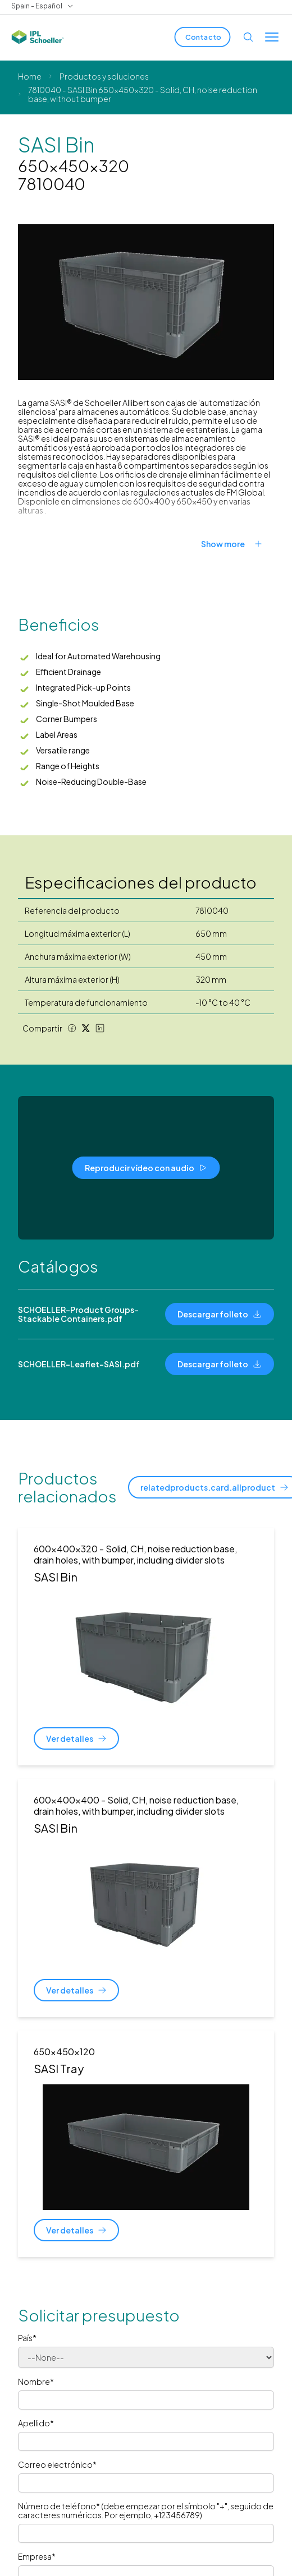 The height and width of the screenshot is (2576, 292). I want to click on País*, so click(27, 2337).